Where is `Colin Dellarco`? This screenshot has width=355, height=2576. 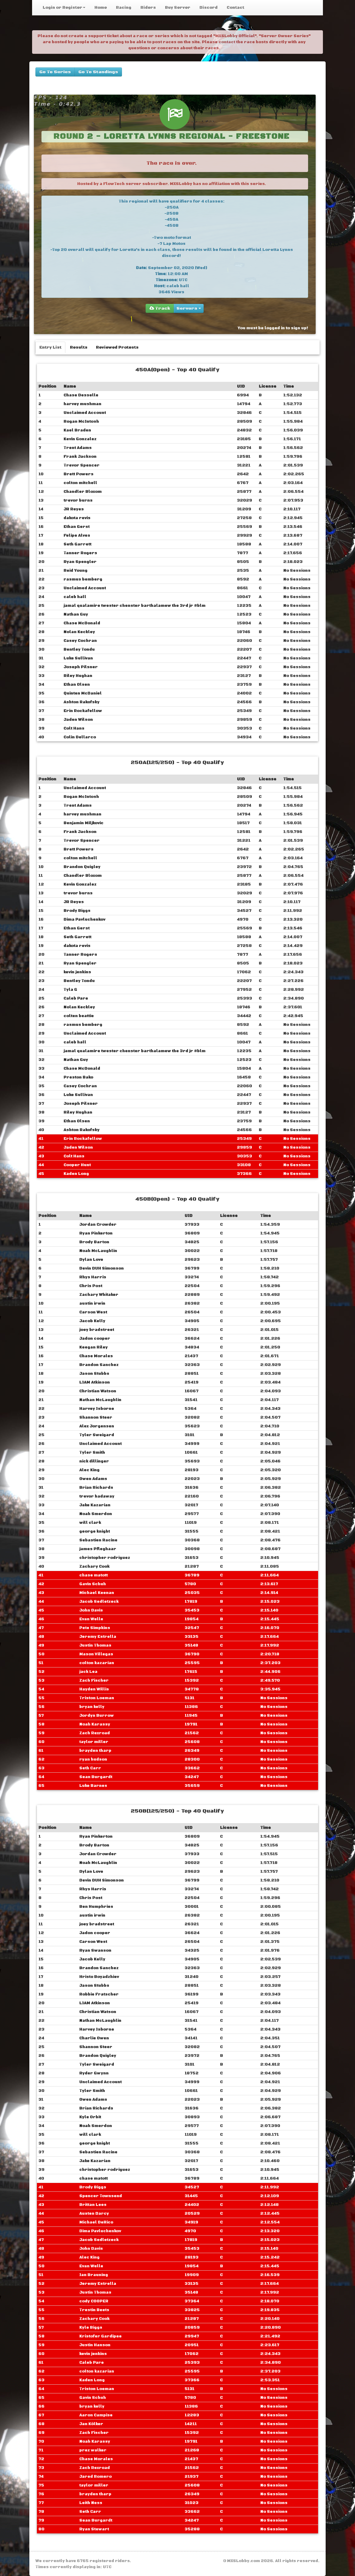 Colin Dellarco is located at coordinates (80, 737).